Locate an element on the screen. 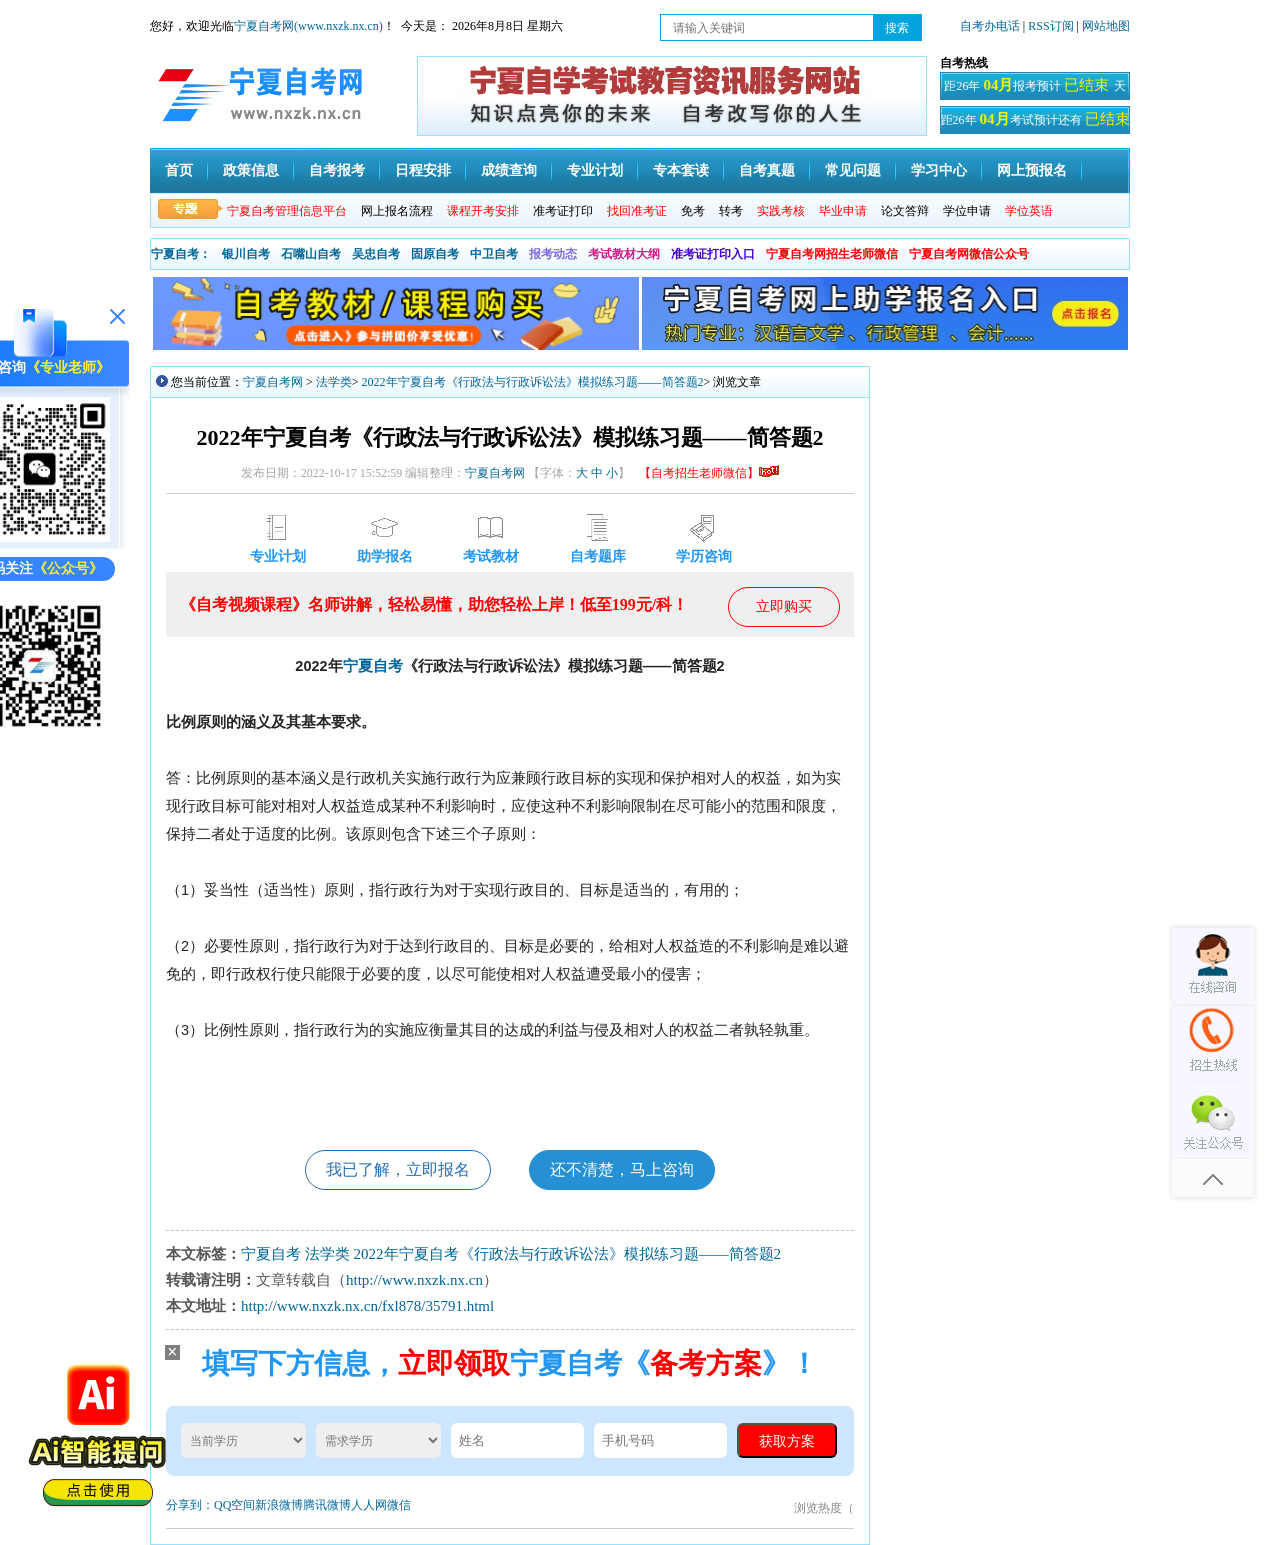 The width and height of the screenshot is (1280, 1545). 吴忠自考 is located at coordinates (376, 254).